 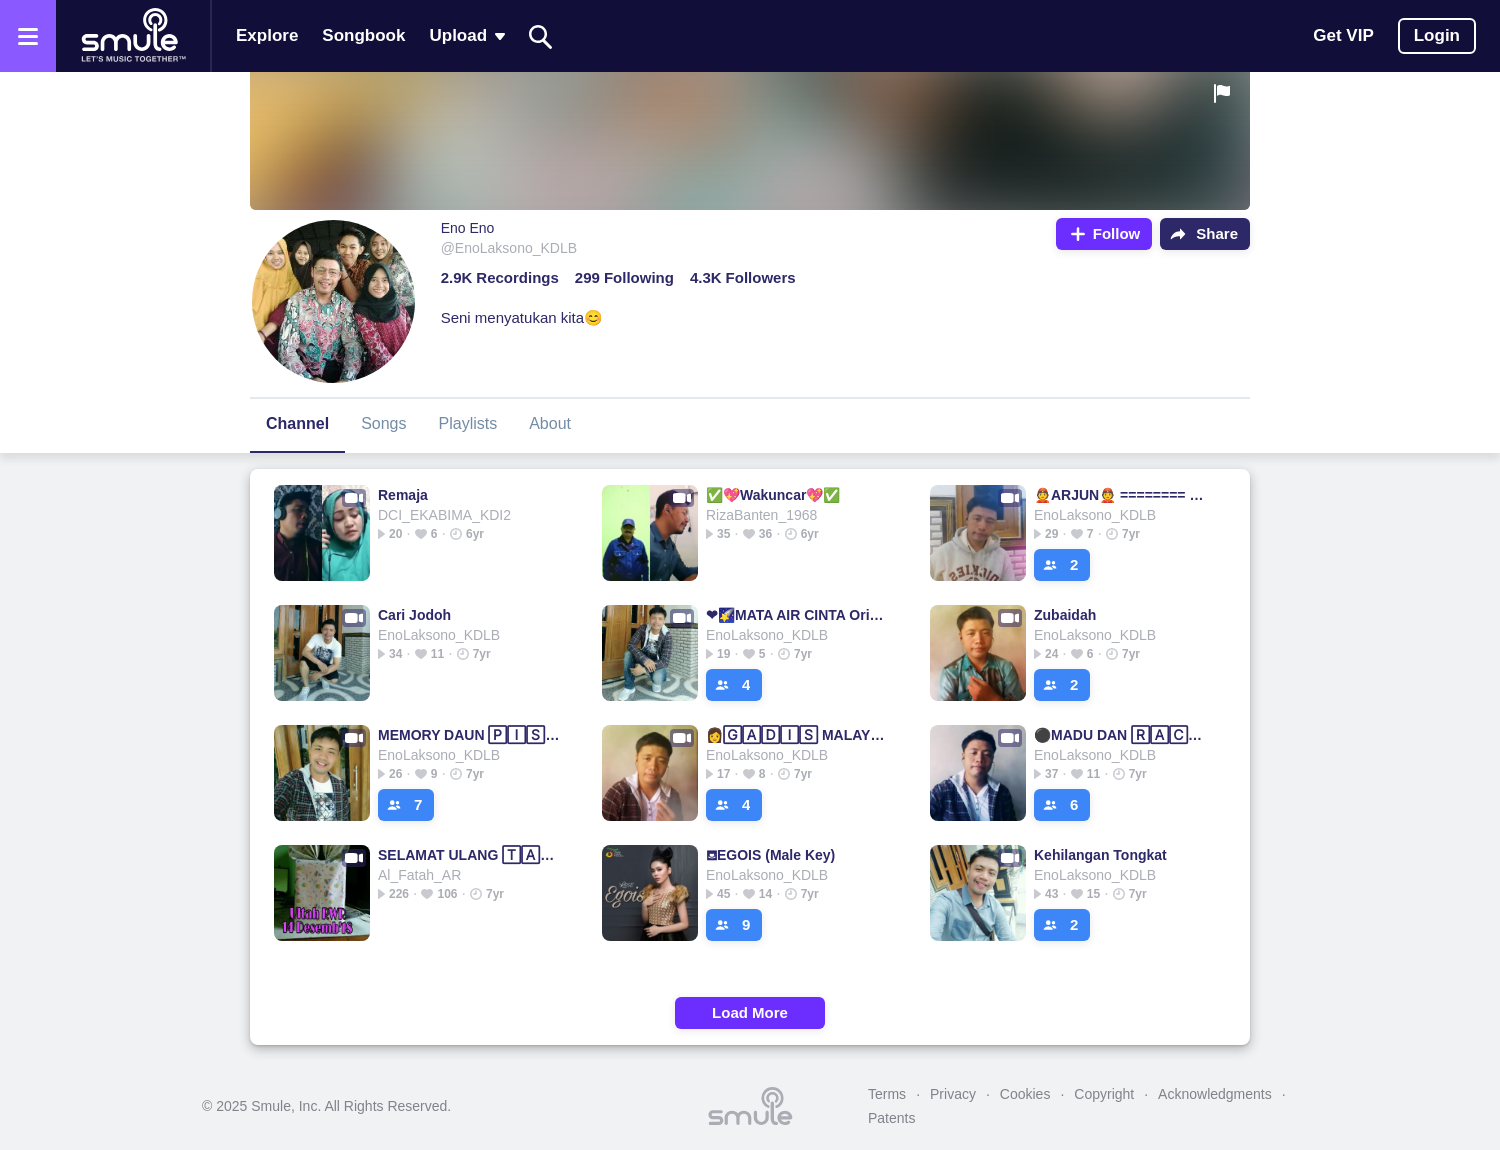 I want to click on [Home page], so click(x=133, y=36).